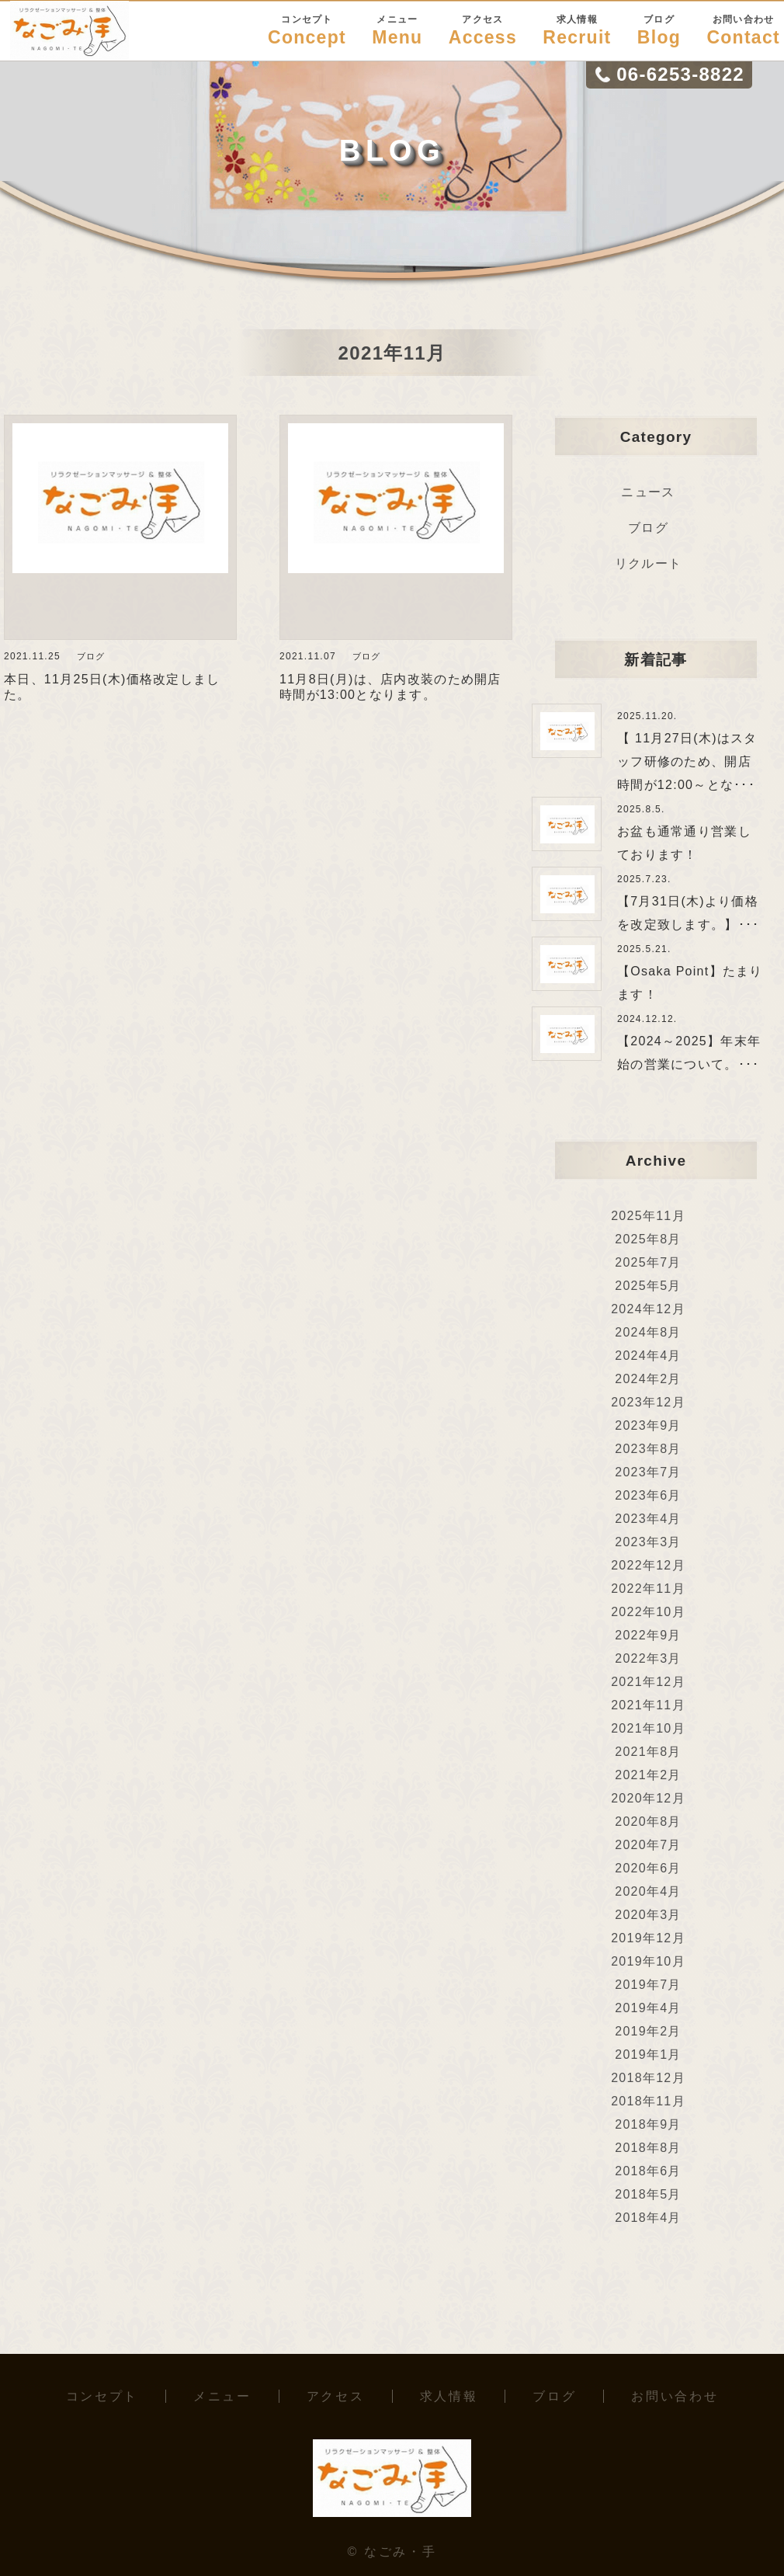 The image size is (784, 2576). What do you see at coordinates (648, 492) in the screenshot?
I see `ニュース` at bounding box center [648, 492].